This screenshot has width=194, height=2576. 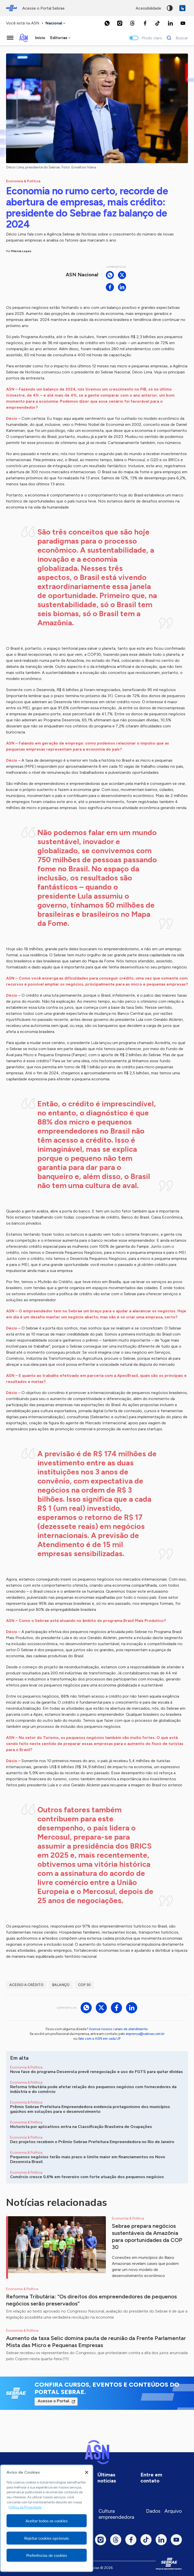 What do you see at coordinates (46, 2555) in the screenshot?
I see `Preferências de cookies` at bounding box center [46, 2555].